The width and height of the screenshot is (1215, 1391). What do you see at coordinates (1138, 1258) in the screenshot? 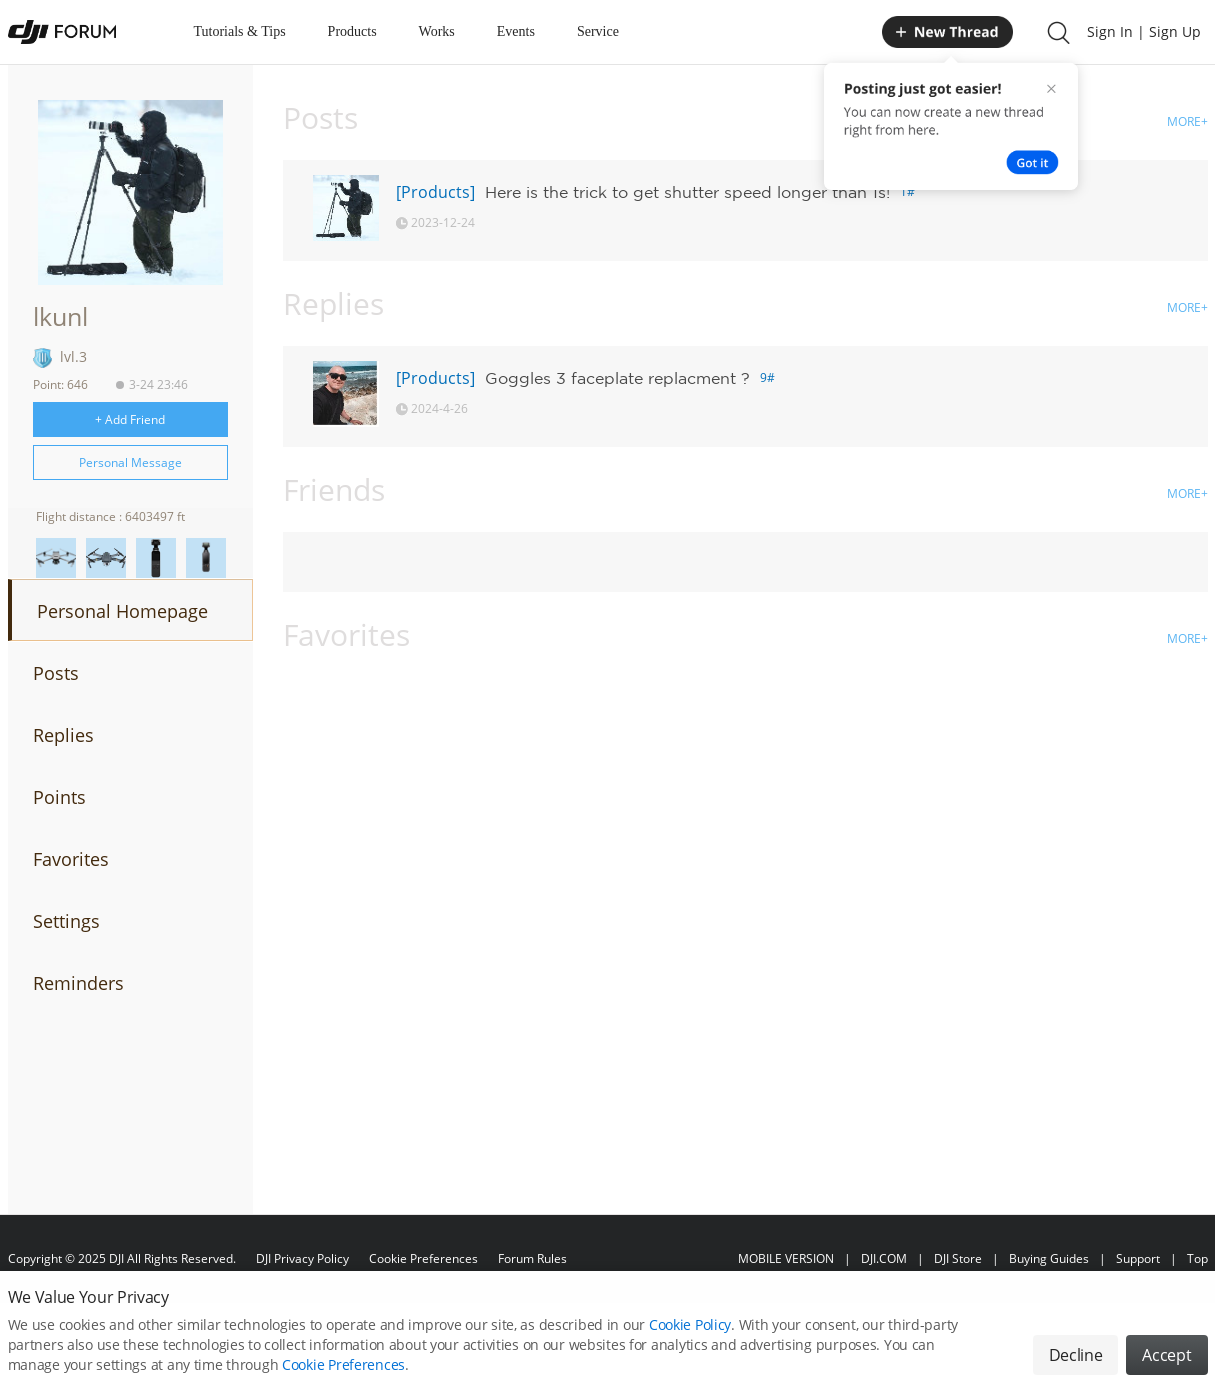
I see `Support` at bounding box center [1138, 1258].